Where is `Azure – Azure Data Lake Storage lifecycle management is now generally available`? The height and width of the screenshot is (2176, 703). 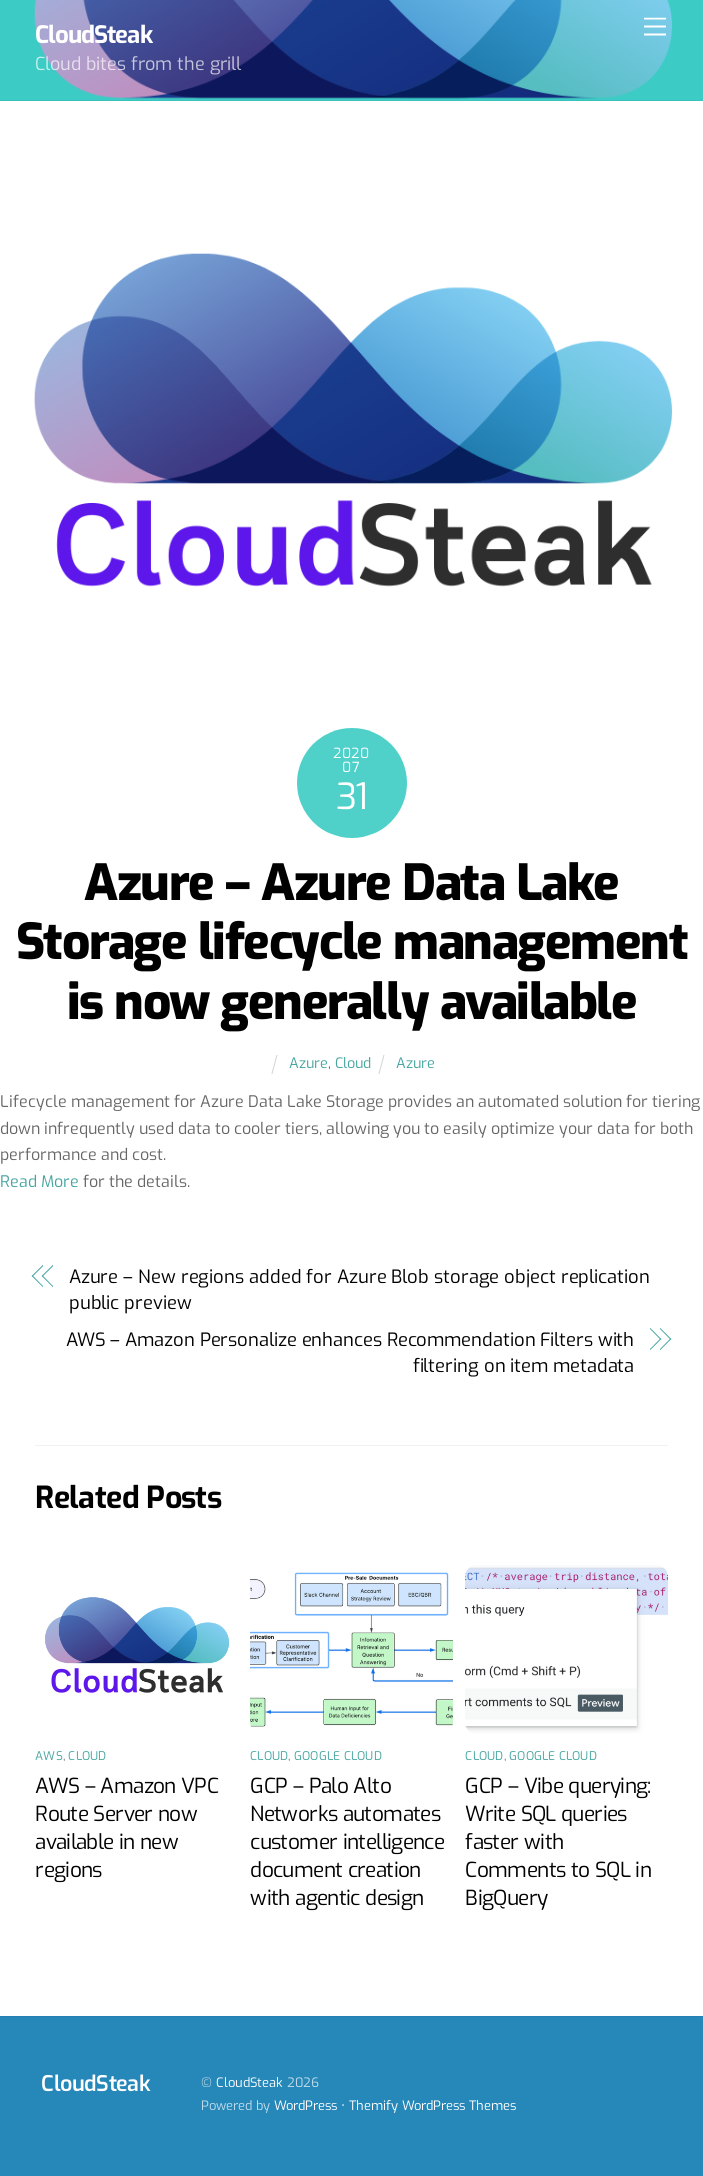
Azure – Azure Data Lake Storage lifecycle management is now generally available is located at coordinates (351, 942).